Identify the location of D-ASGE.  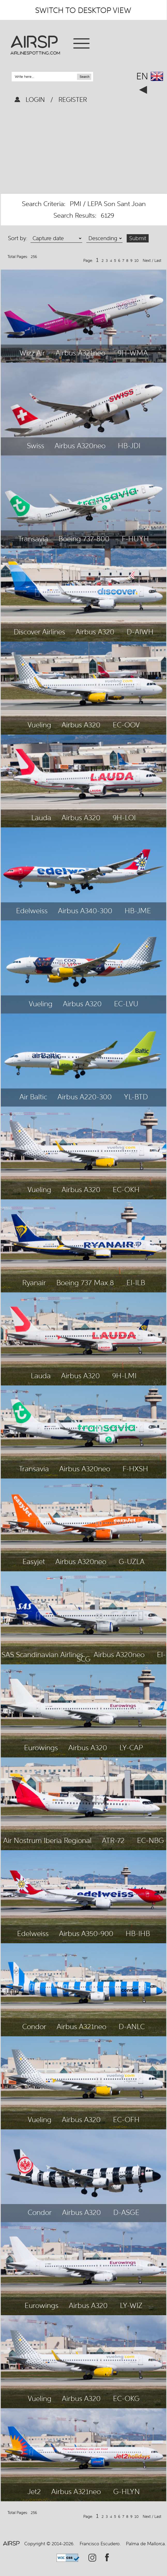
(126, 2212).